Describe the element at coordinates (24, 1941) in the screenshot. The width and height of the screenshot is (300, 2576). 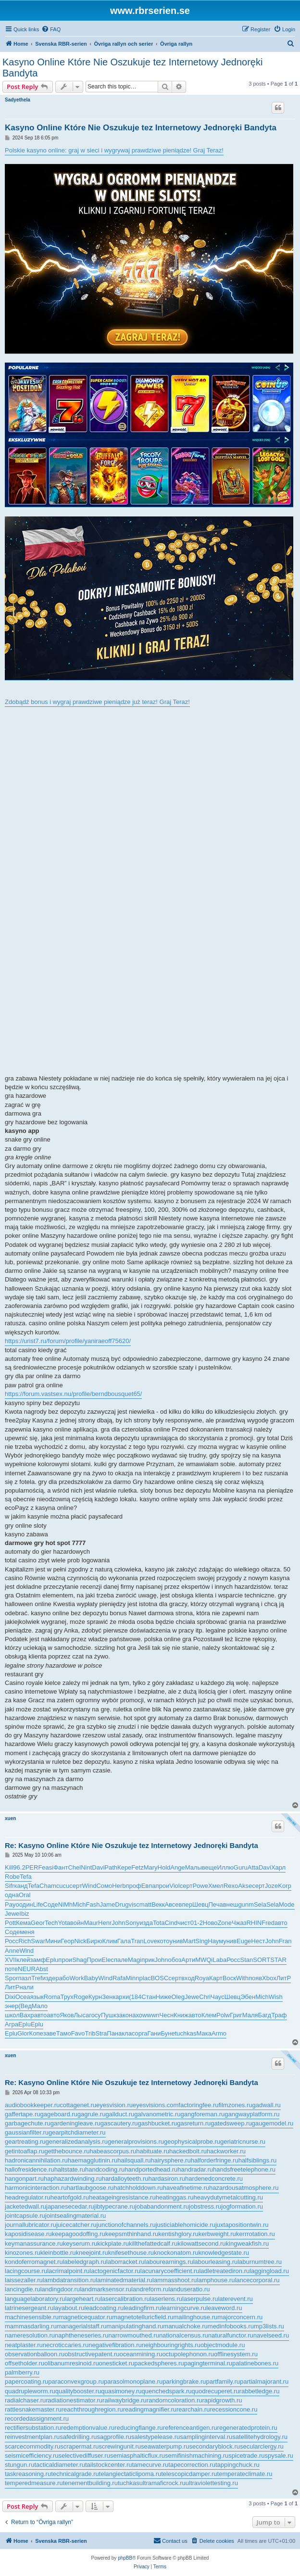
I see `Rich` at that location.